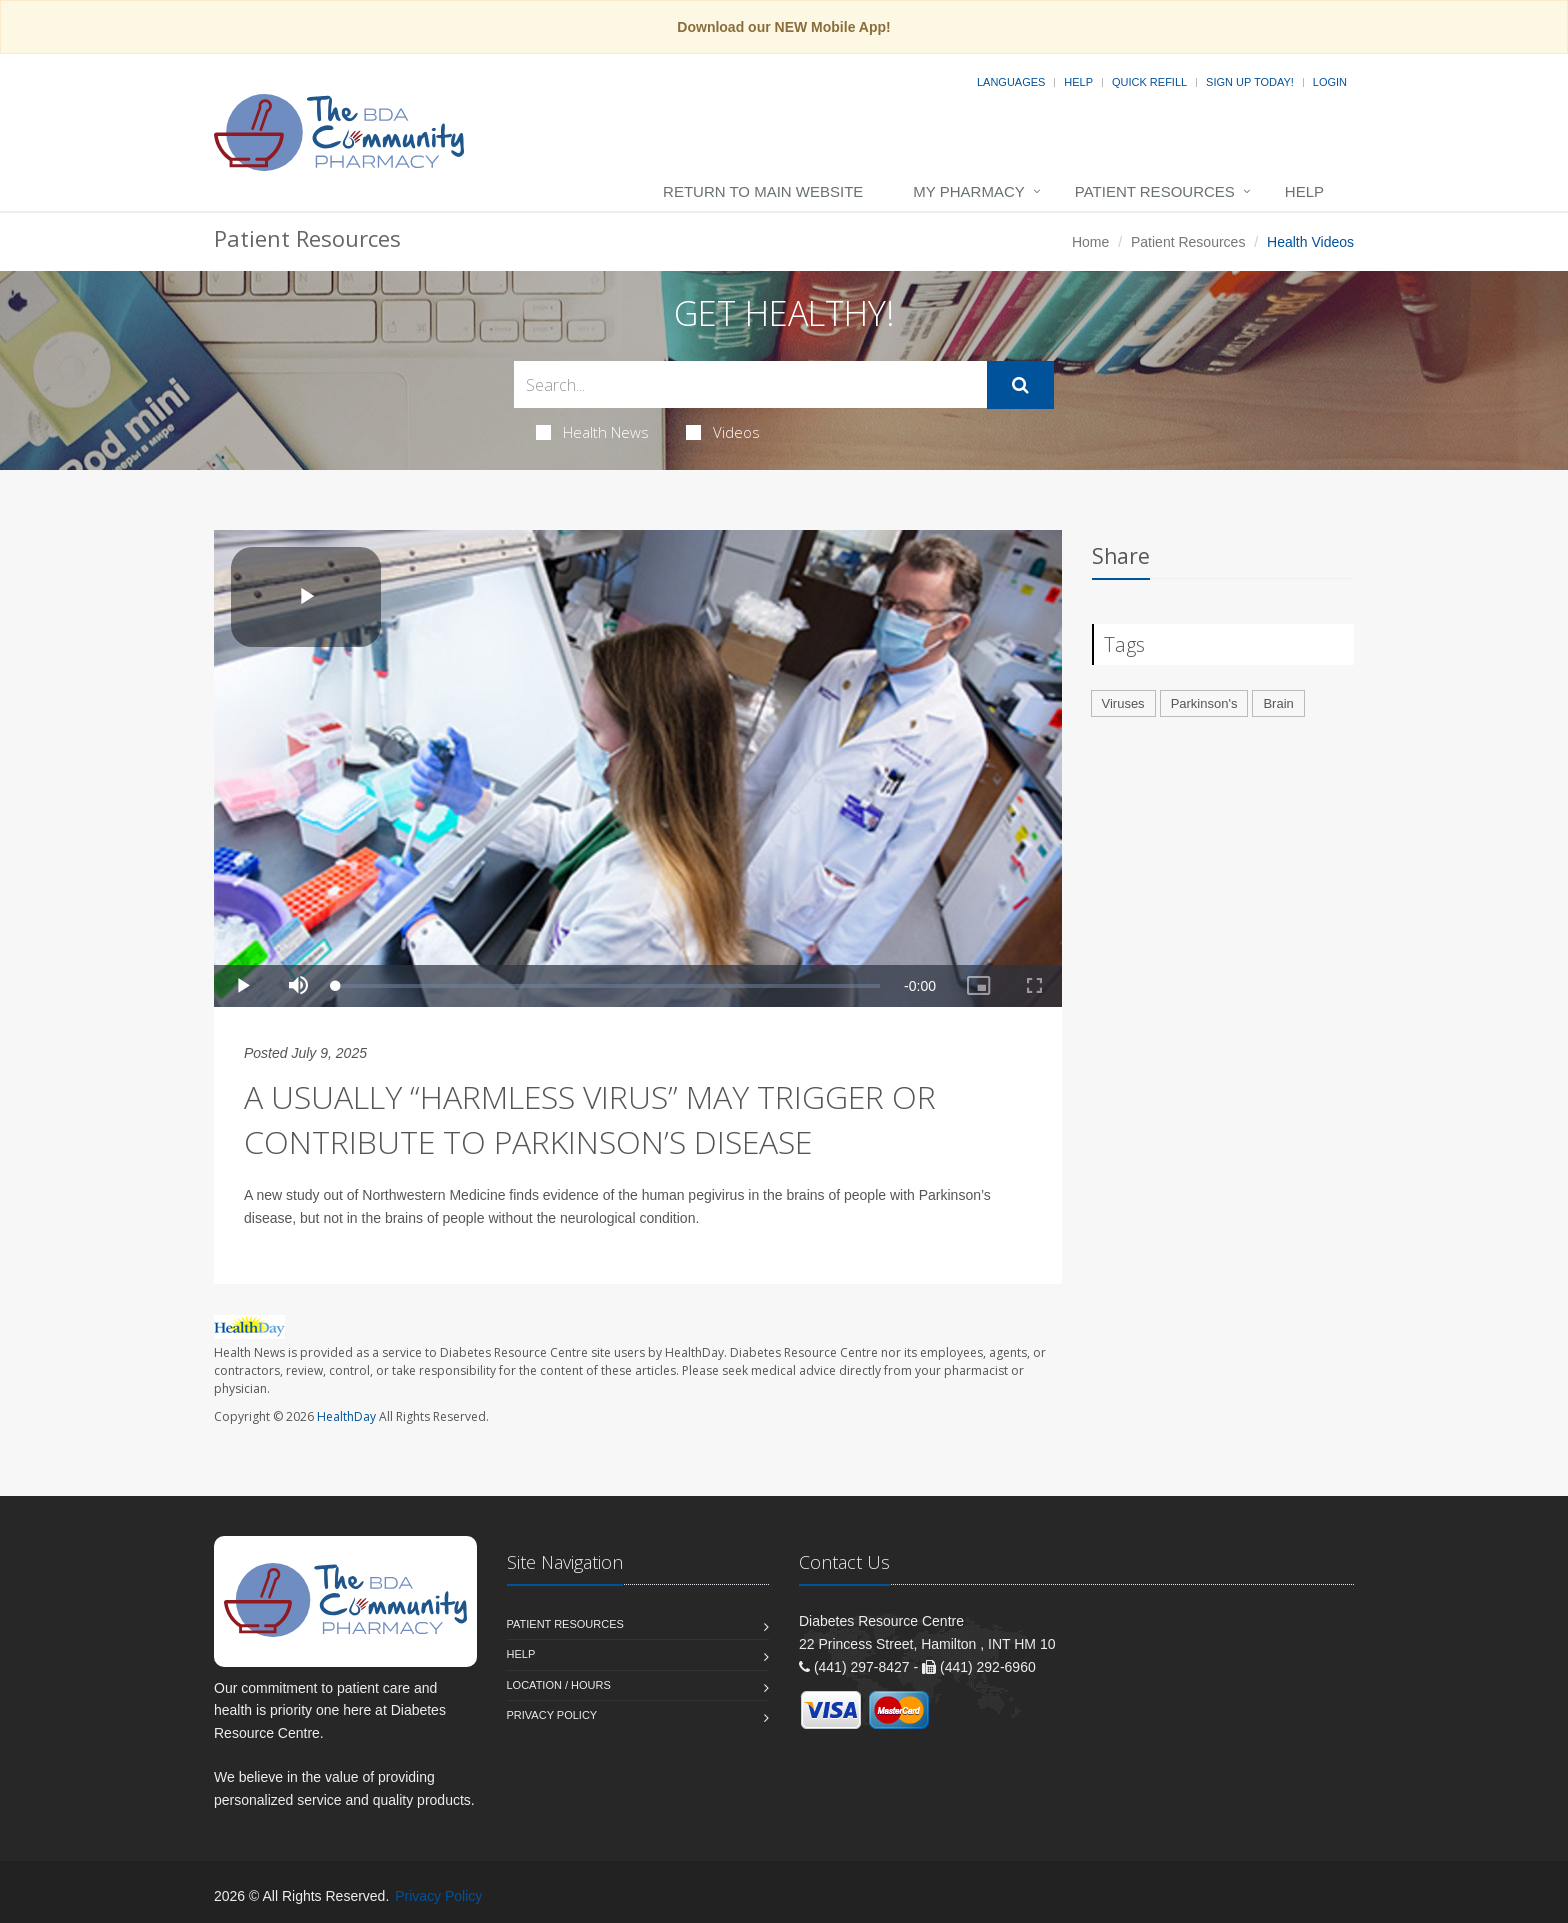 The image size is (1568, 1923). What do you see at coordinates (1011, 82) in the screenshot?
I see `Languages` at bounding box center [1011, 82].